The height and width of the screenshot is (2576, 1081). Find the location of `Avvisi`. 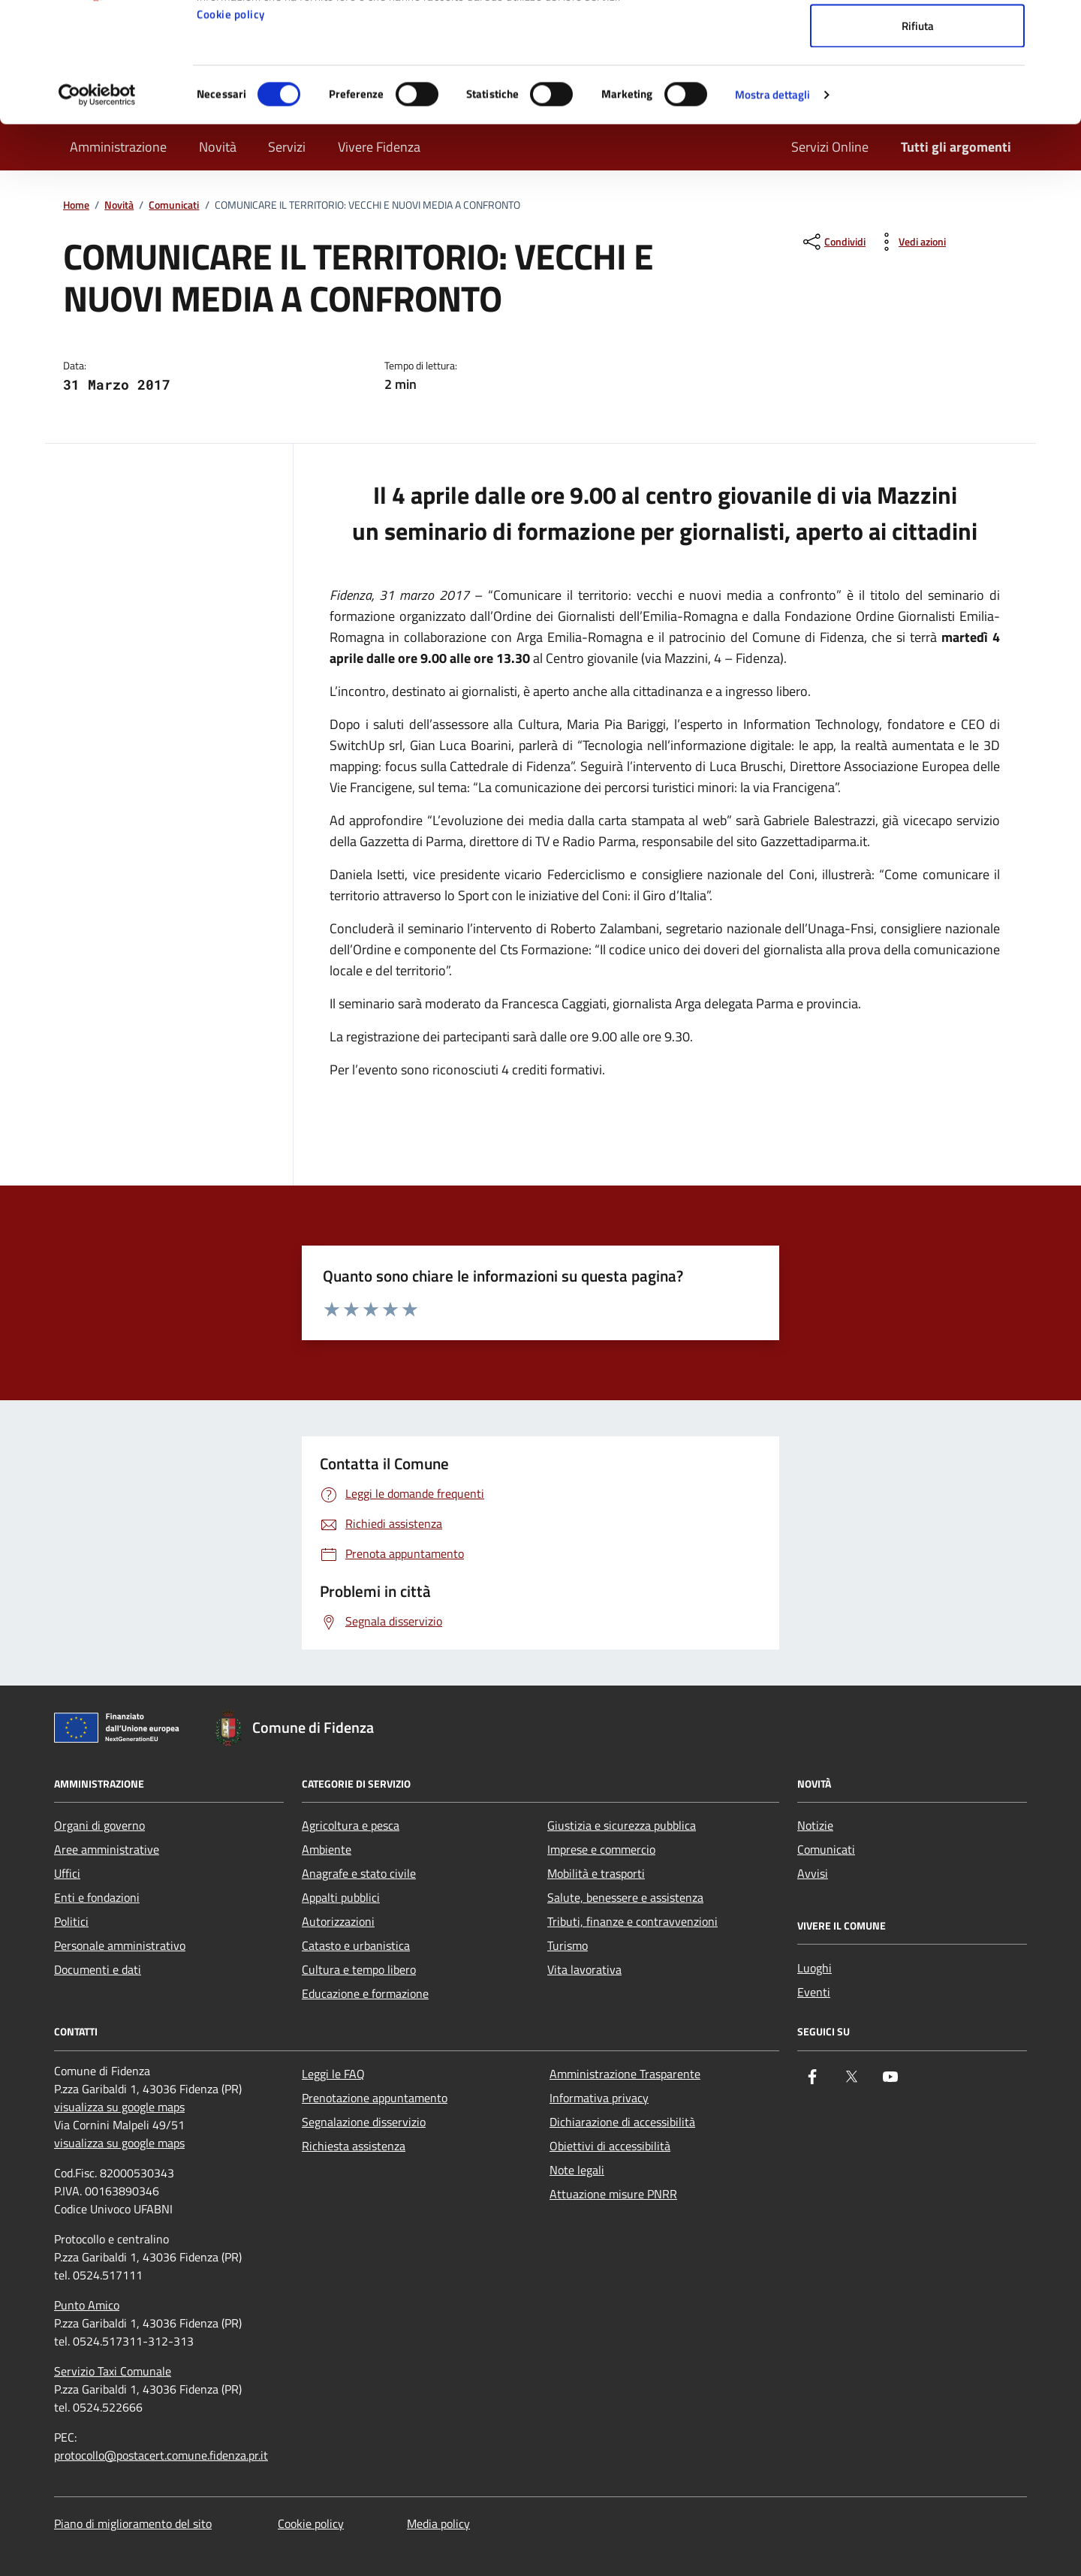

Avvisi is located at coordinates (812, 1873).